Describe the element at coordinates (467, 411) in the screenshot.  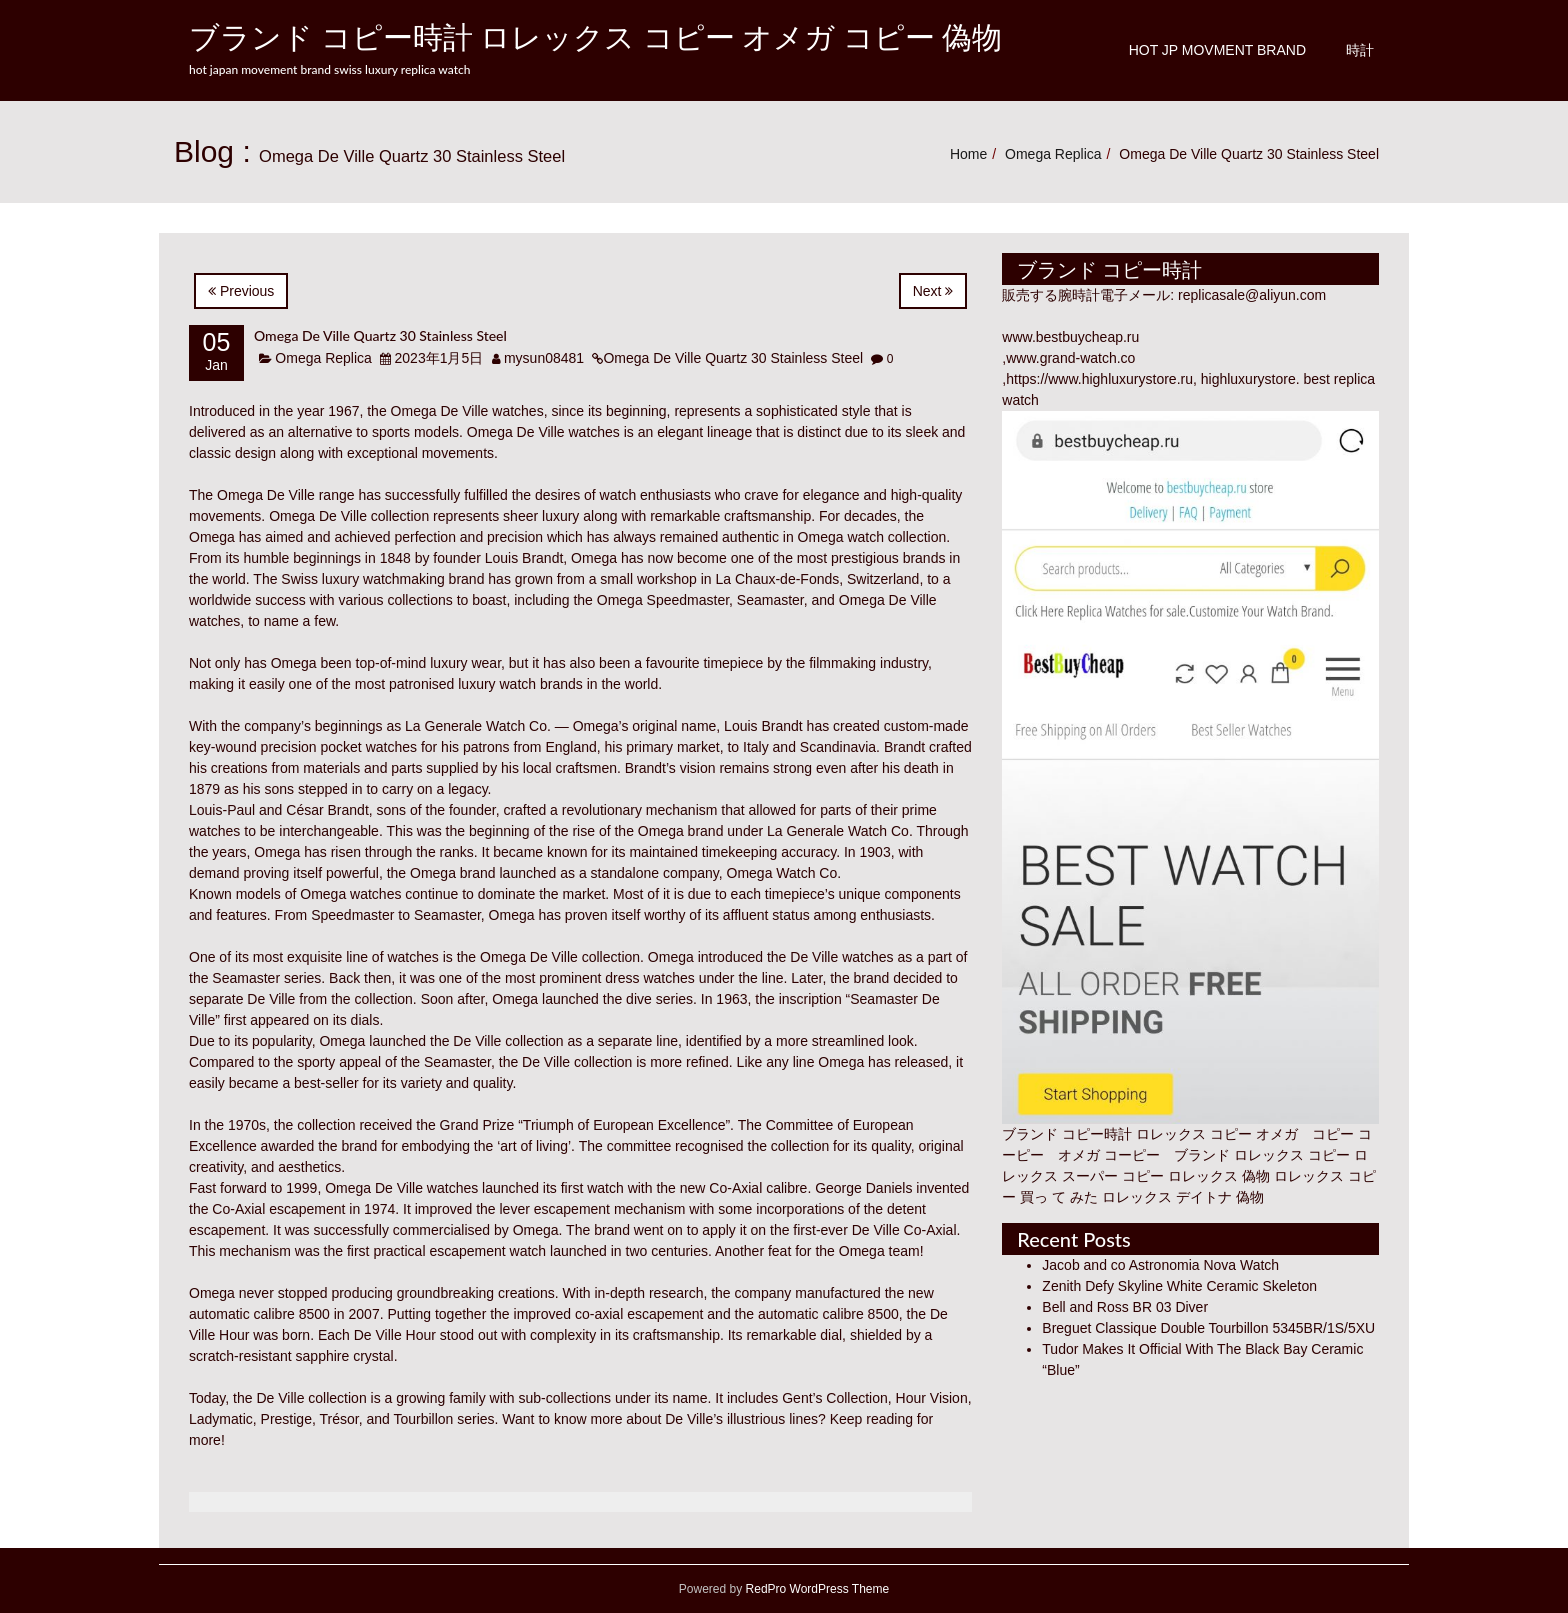
I see `Omega De Ville watches` at that location.